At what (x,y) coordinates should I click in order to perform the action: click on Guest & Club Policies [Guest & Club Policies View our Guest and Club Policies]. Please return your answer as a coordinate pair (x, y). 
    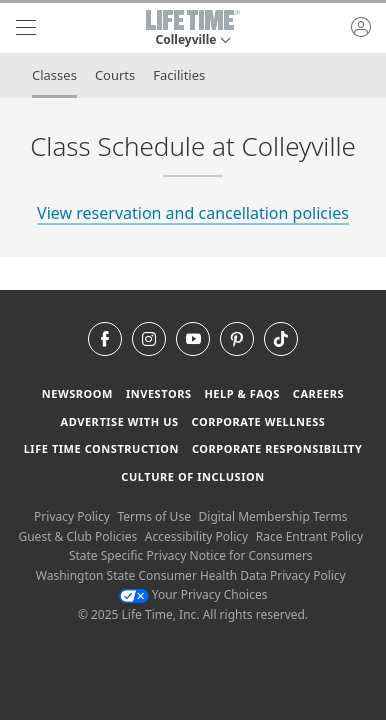
    Looking at the image, I should click on (77, 536).